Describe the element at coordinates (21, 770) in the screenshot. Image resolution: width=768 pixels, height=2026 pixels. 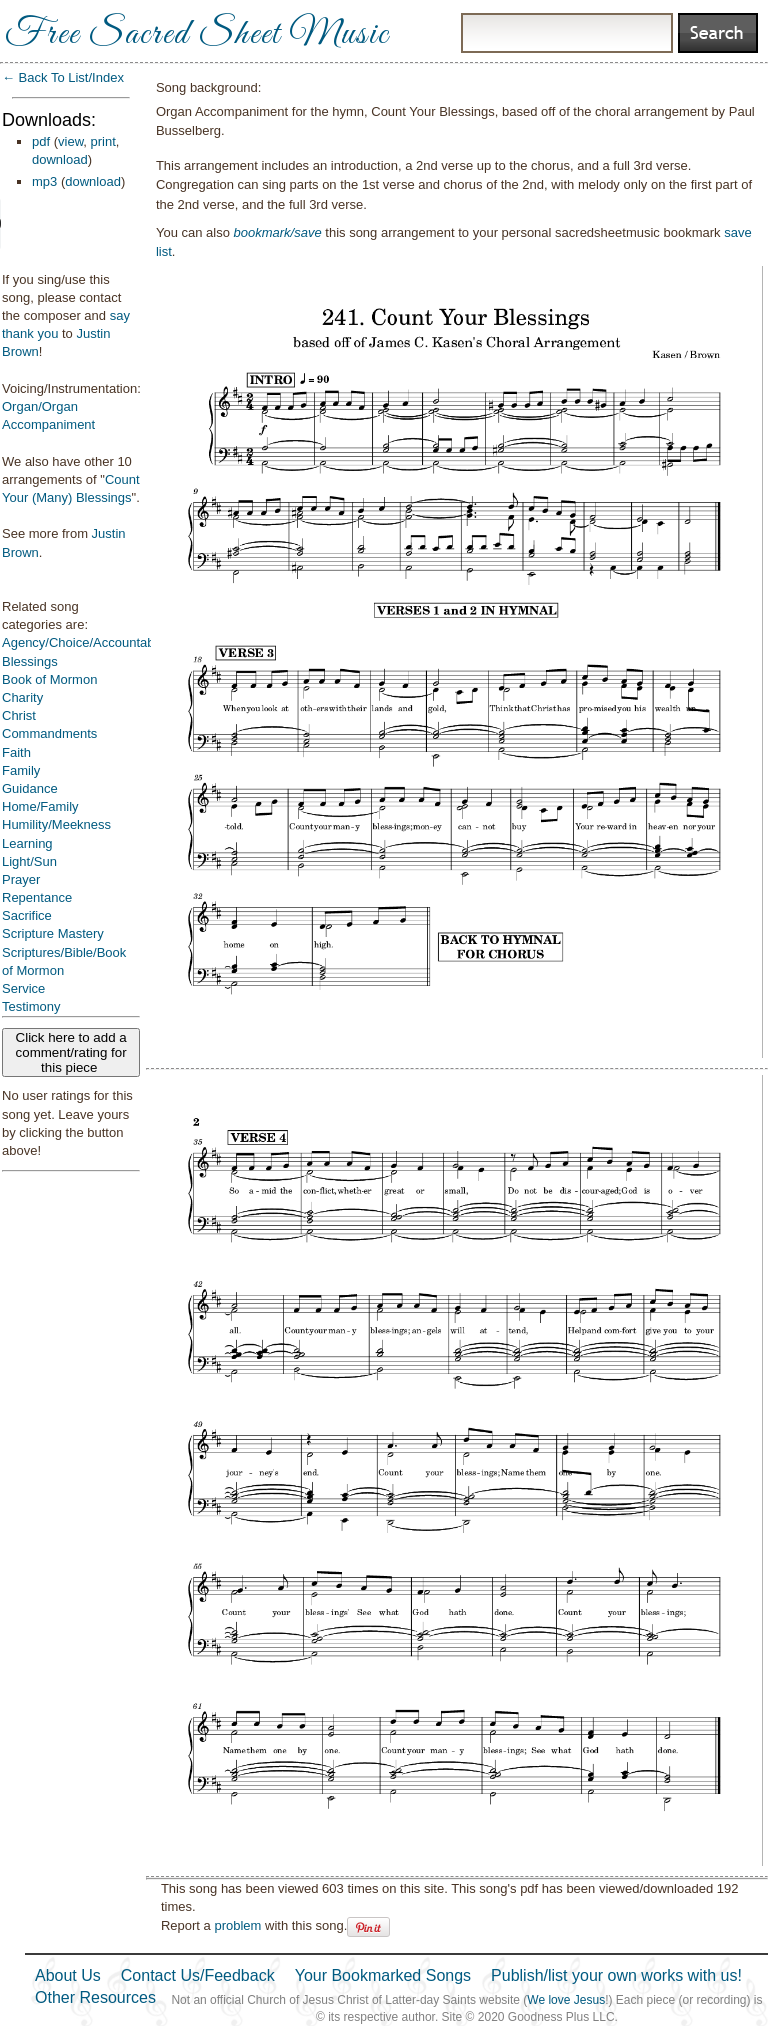
I see `Family` at that location.